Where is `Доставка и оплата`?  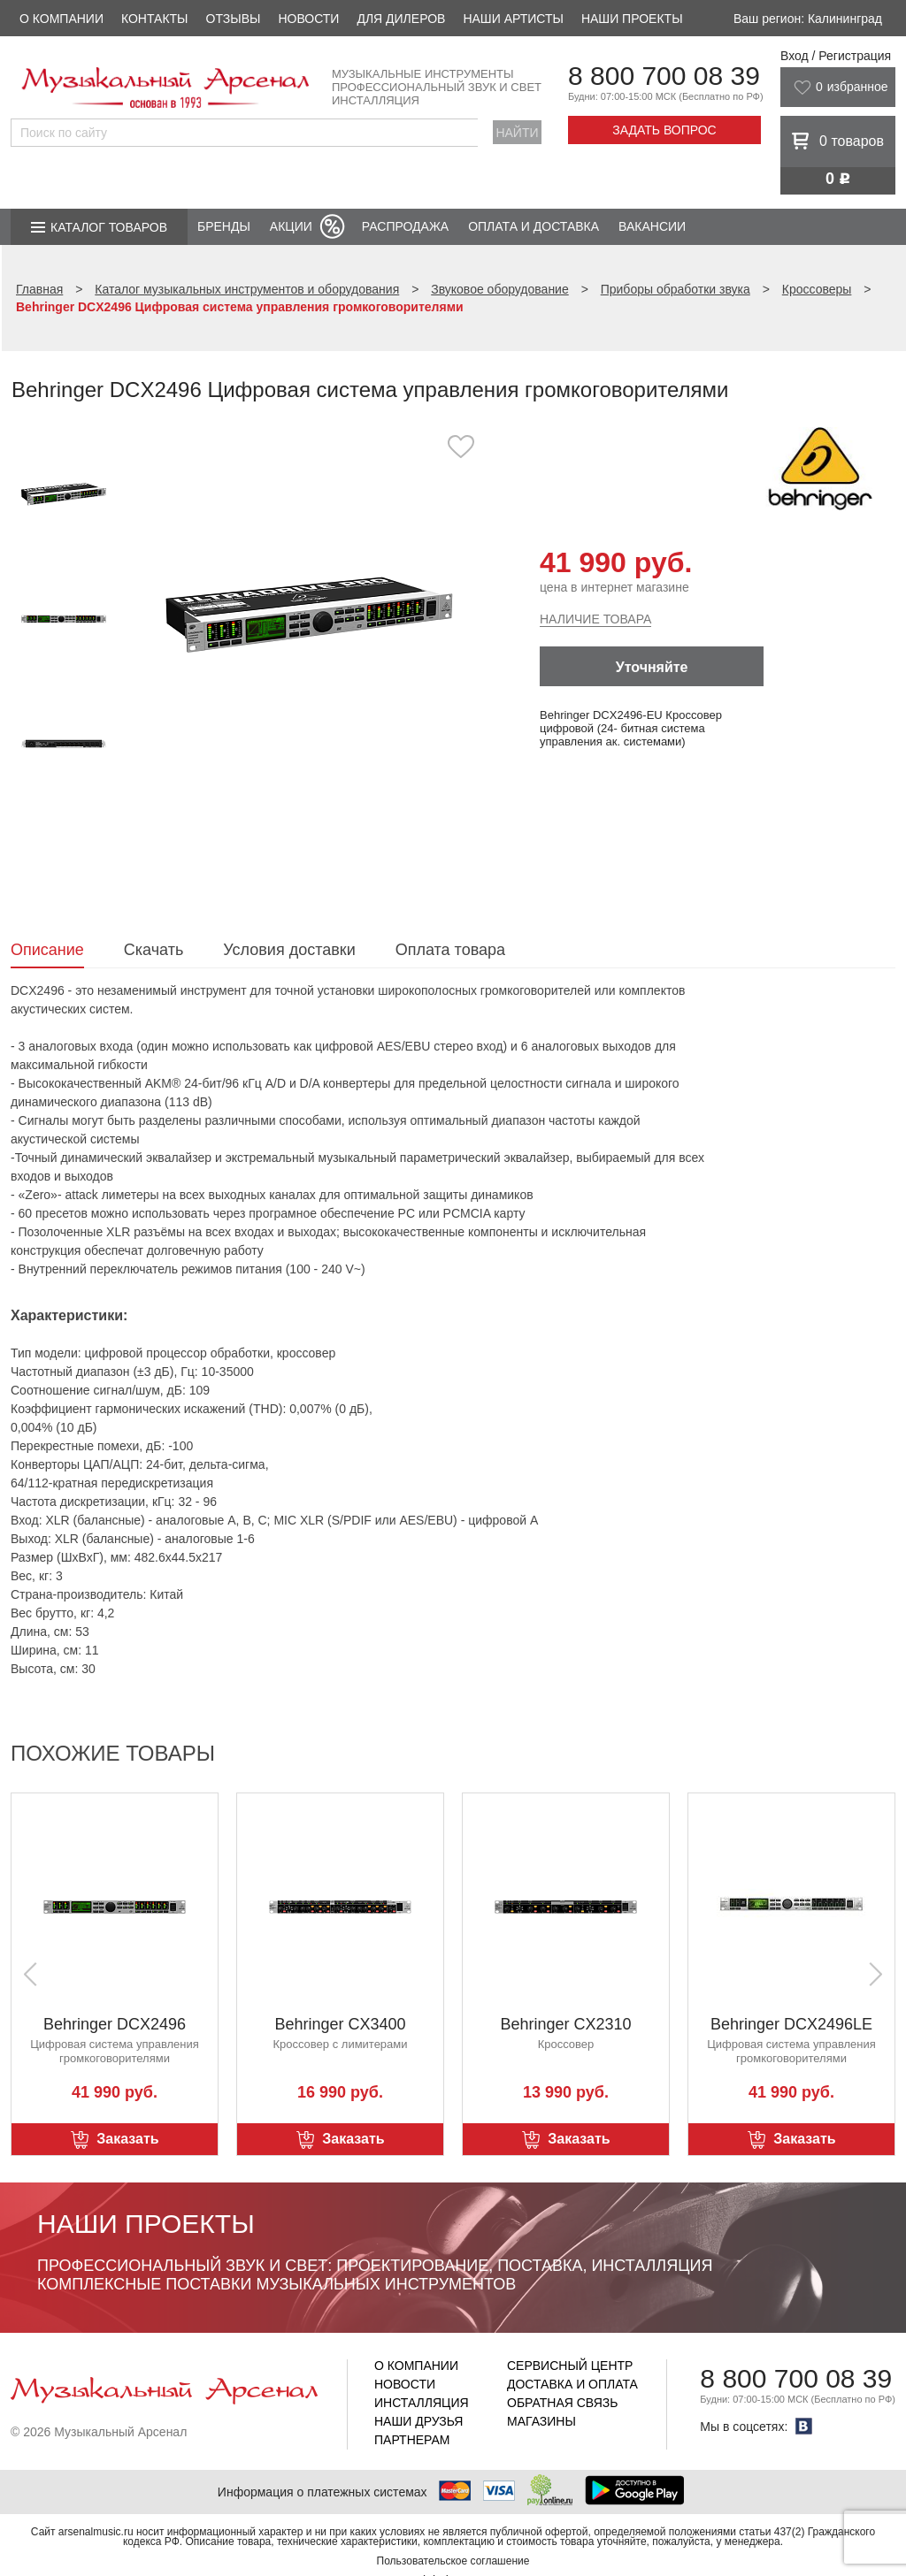
Доставка и оплата is located at coordinates (572, 2384).